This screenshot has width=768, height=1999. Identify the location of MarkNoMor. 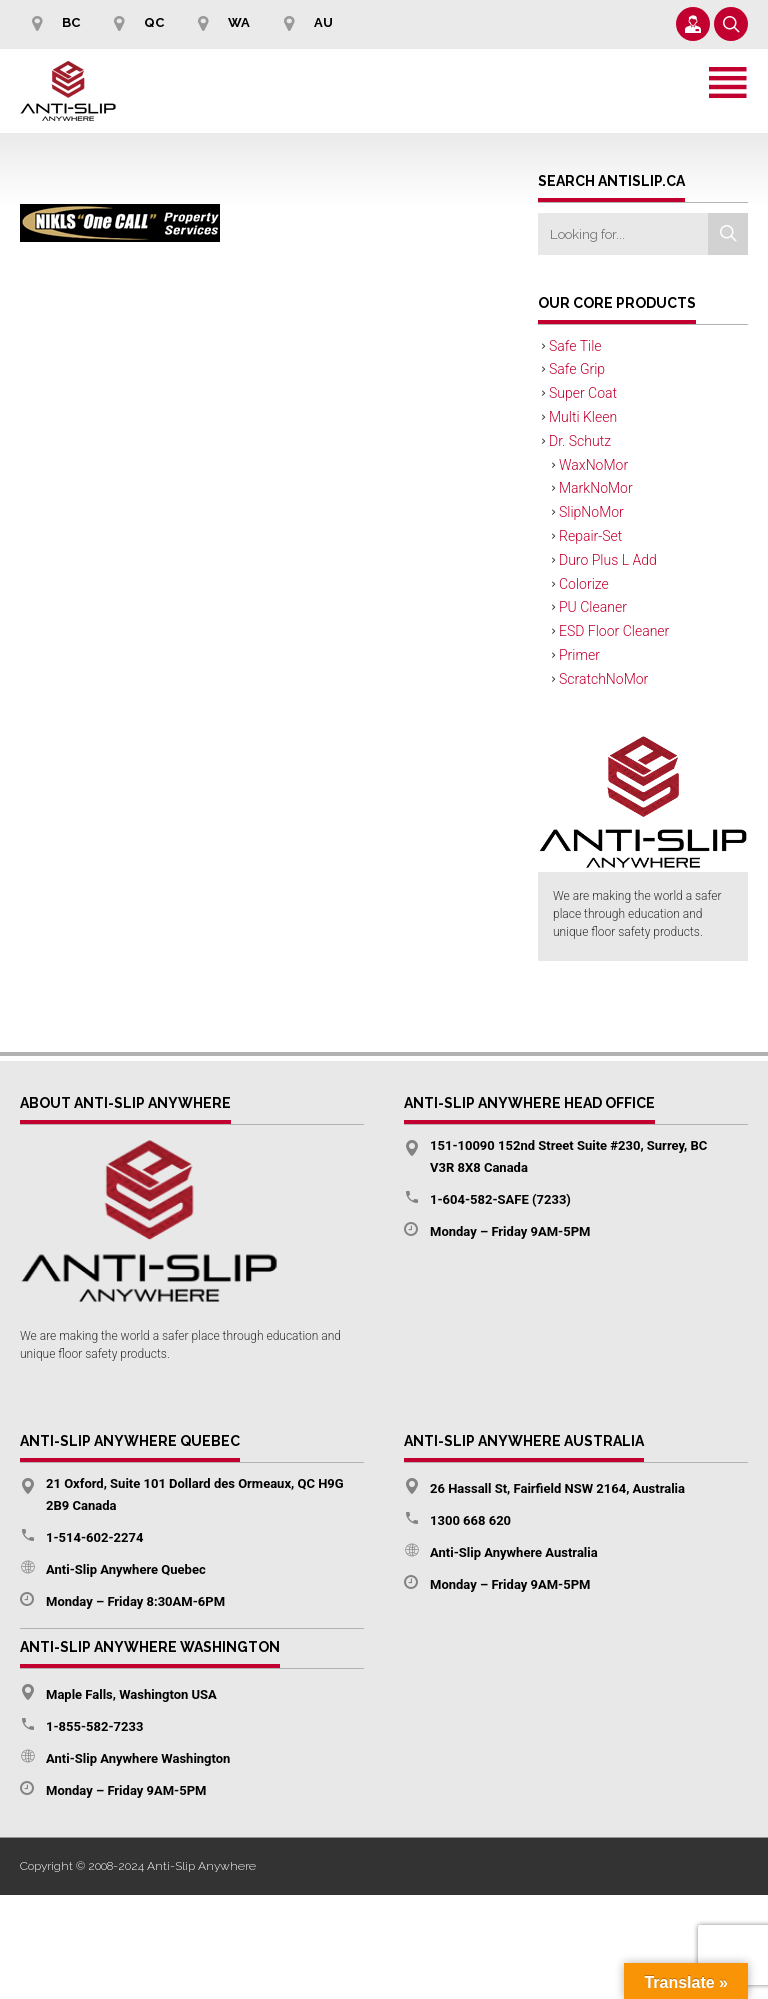
(596, 488).